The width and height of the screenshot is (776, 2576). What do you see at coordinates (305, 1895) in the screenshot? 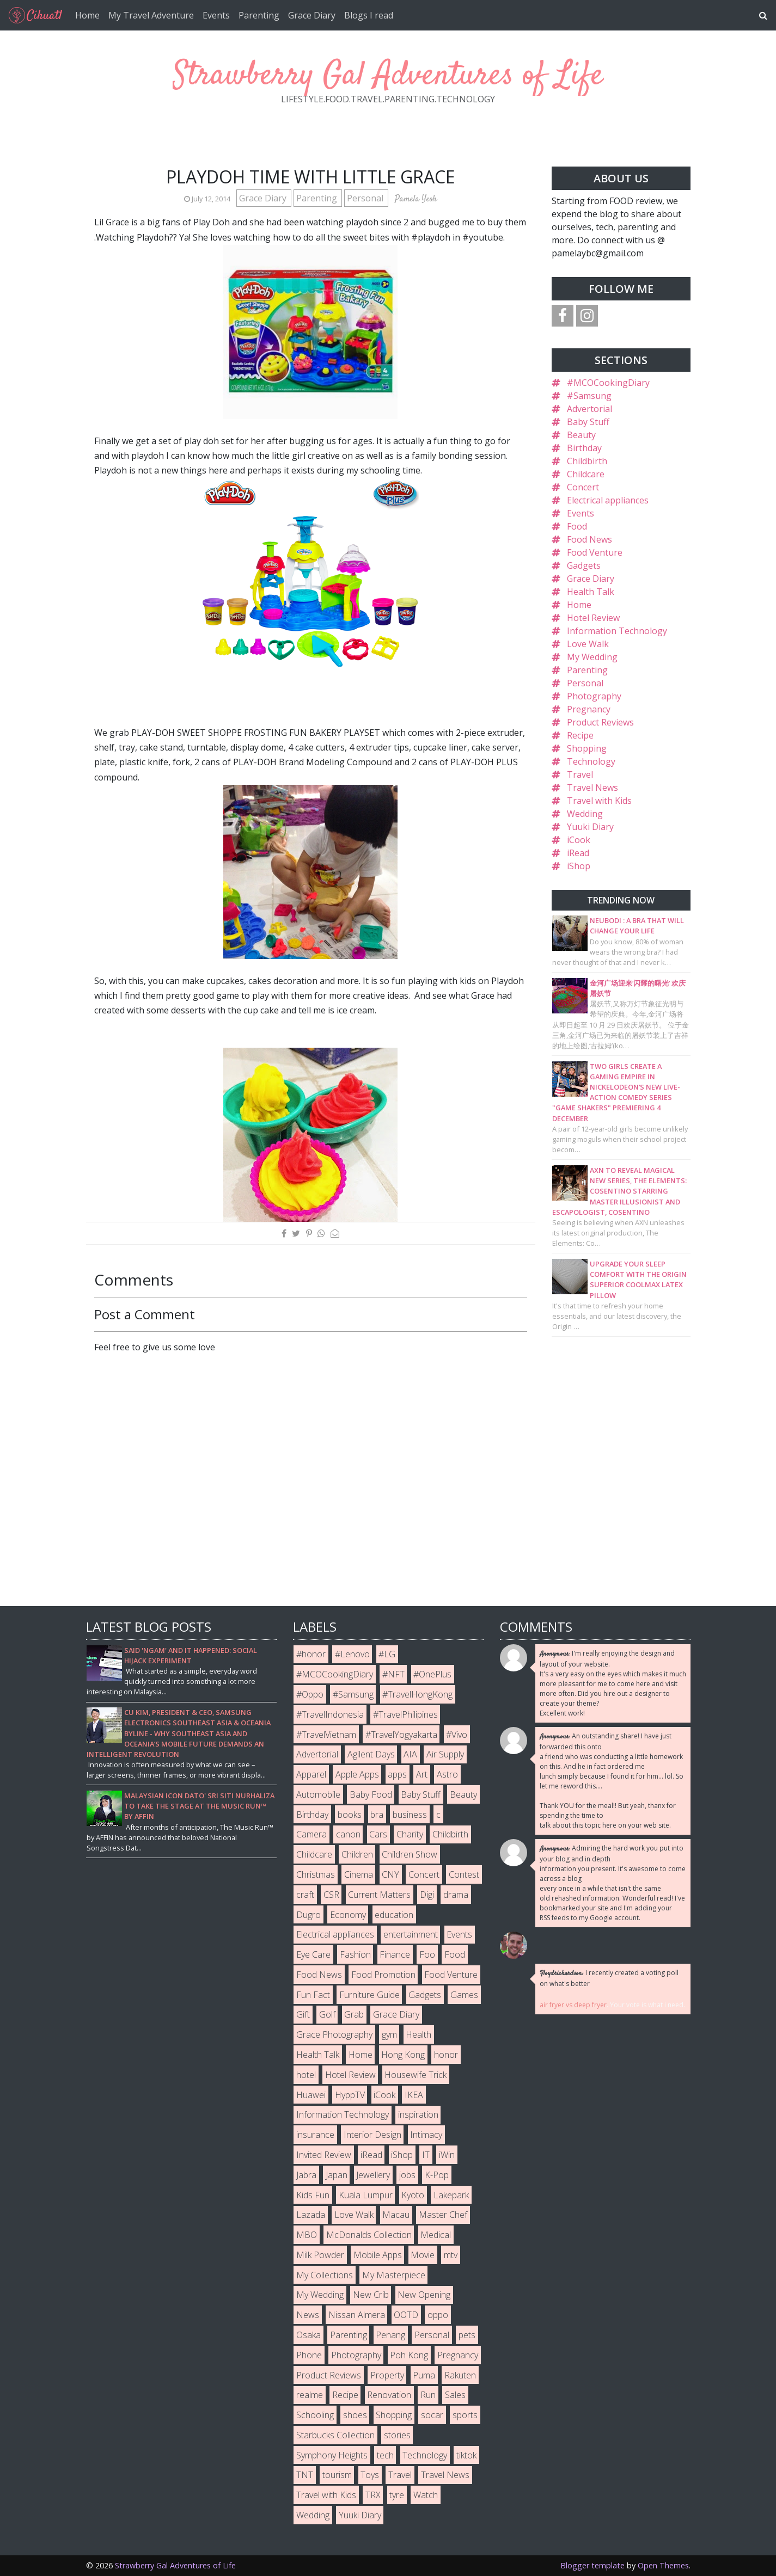
I see `craft` at bounding box center [305, 1895].